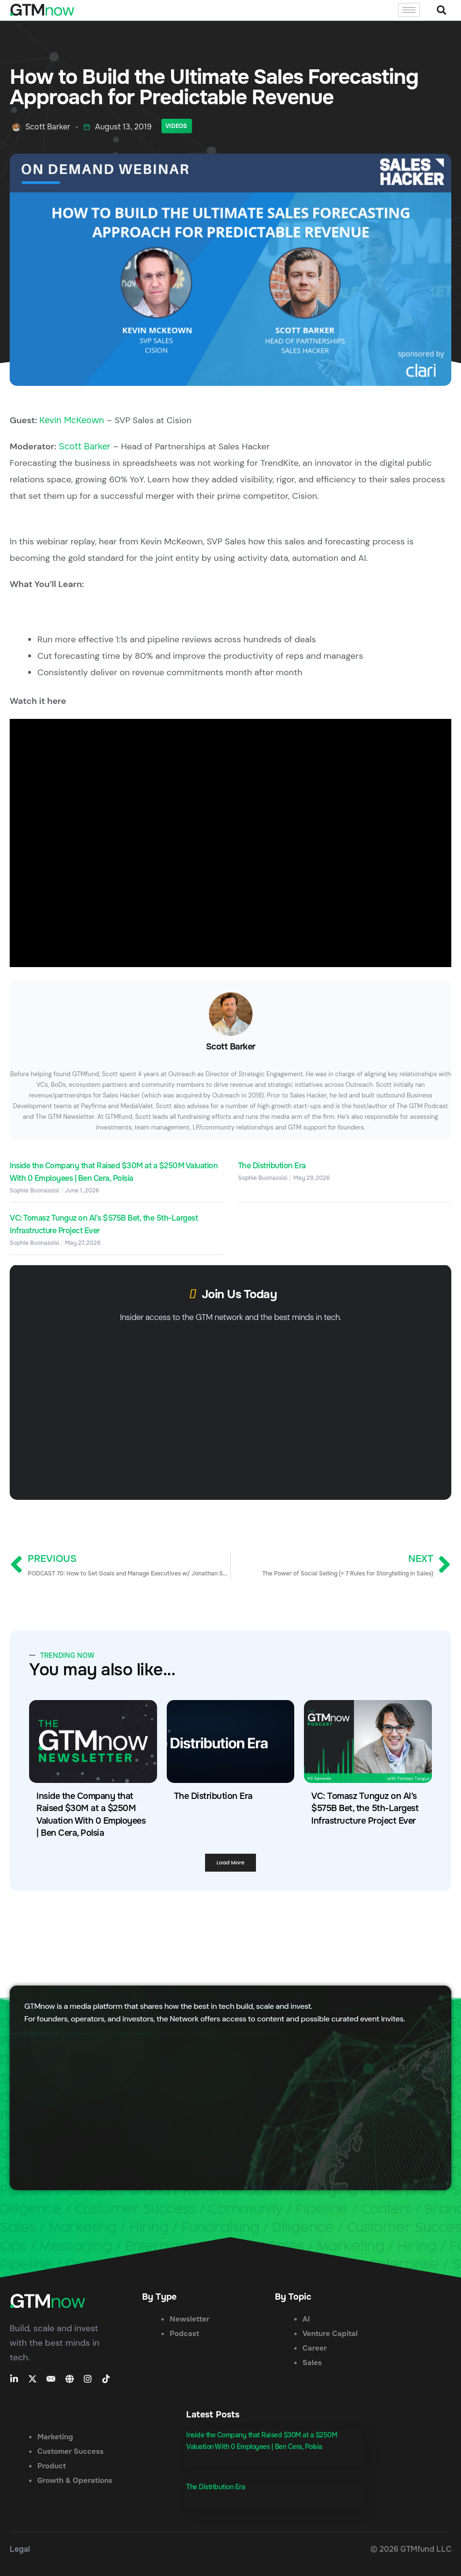  What do you see at coordinates (85, 446) in the screenshot?
I see `Scott Barker` at bounding box center [85, 446].